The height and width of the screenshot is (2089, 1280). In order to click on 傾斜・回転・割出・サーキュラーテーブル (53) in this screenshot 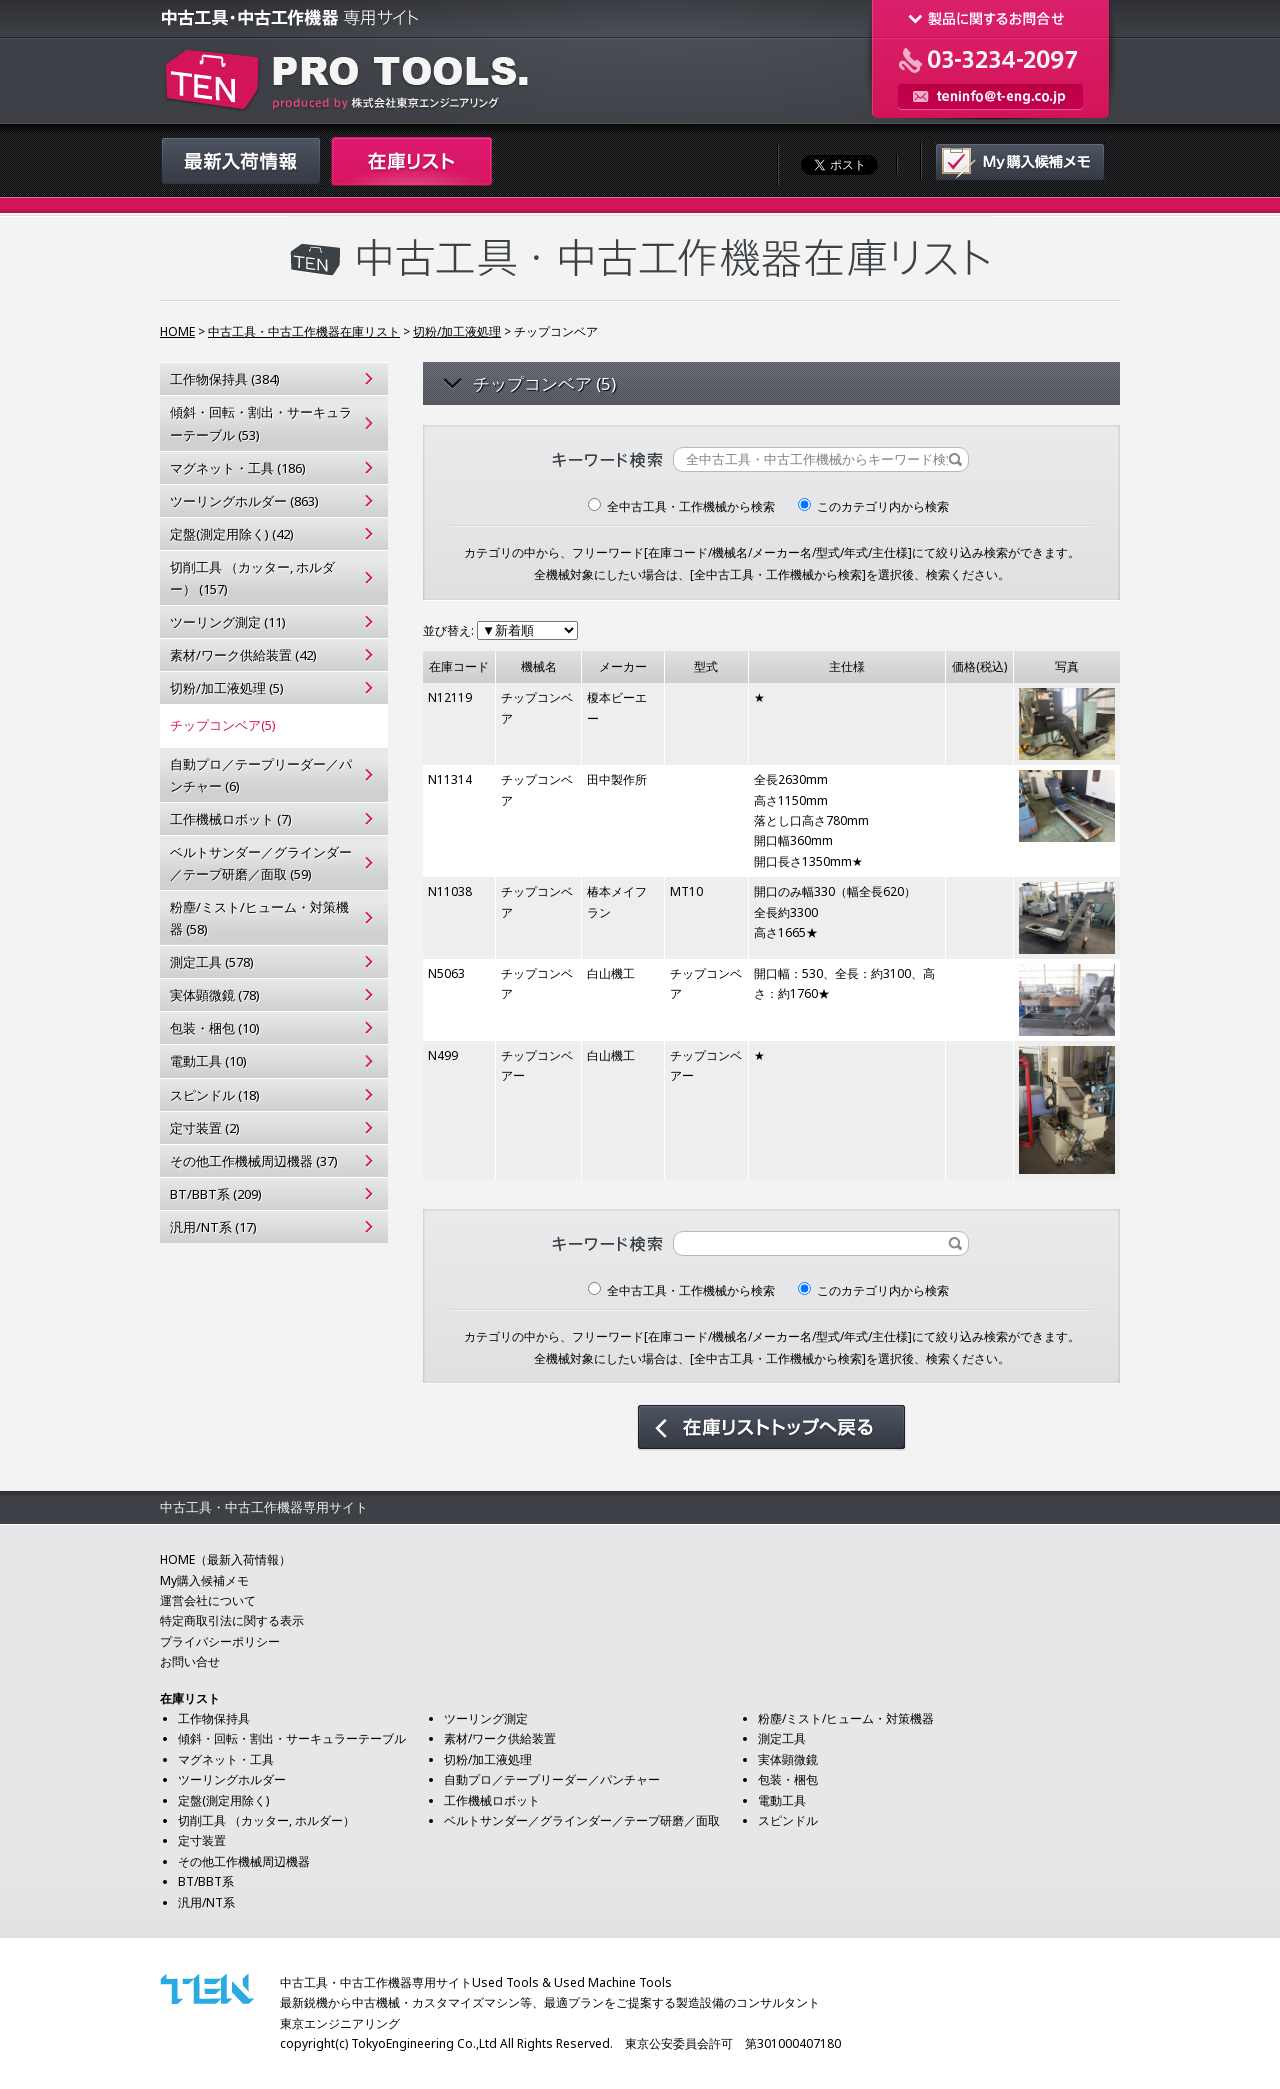, I will do `click(261, 423)`.